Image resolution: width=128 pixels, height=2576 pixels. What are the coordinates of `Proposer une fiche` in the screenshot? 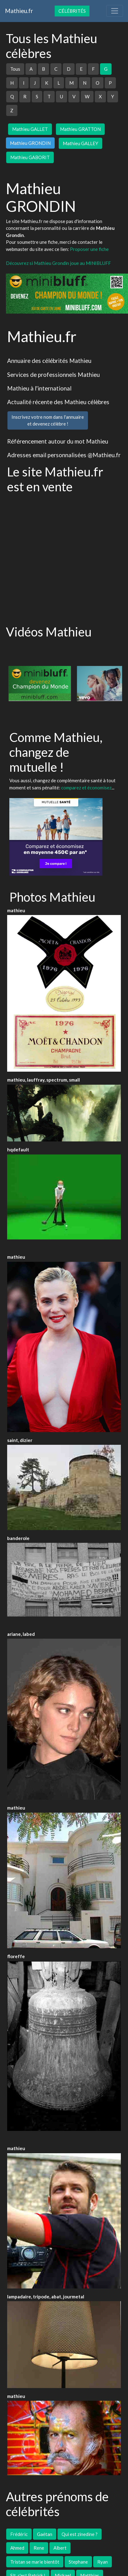 It's located at (89, 249).